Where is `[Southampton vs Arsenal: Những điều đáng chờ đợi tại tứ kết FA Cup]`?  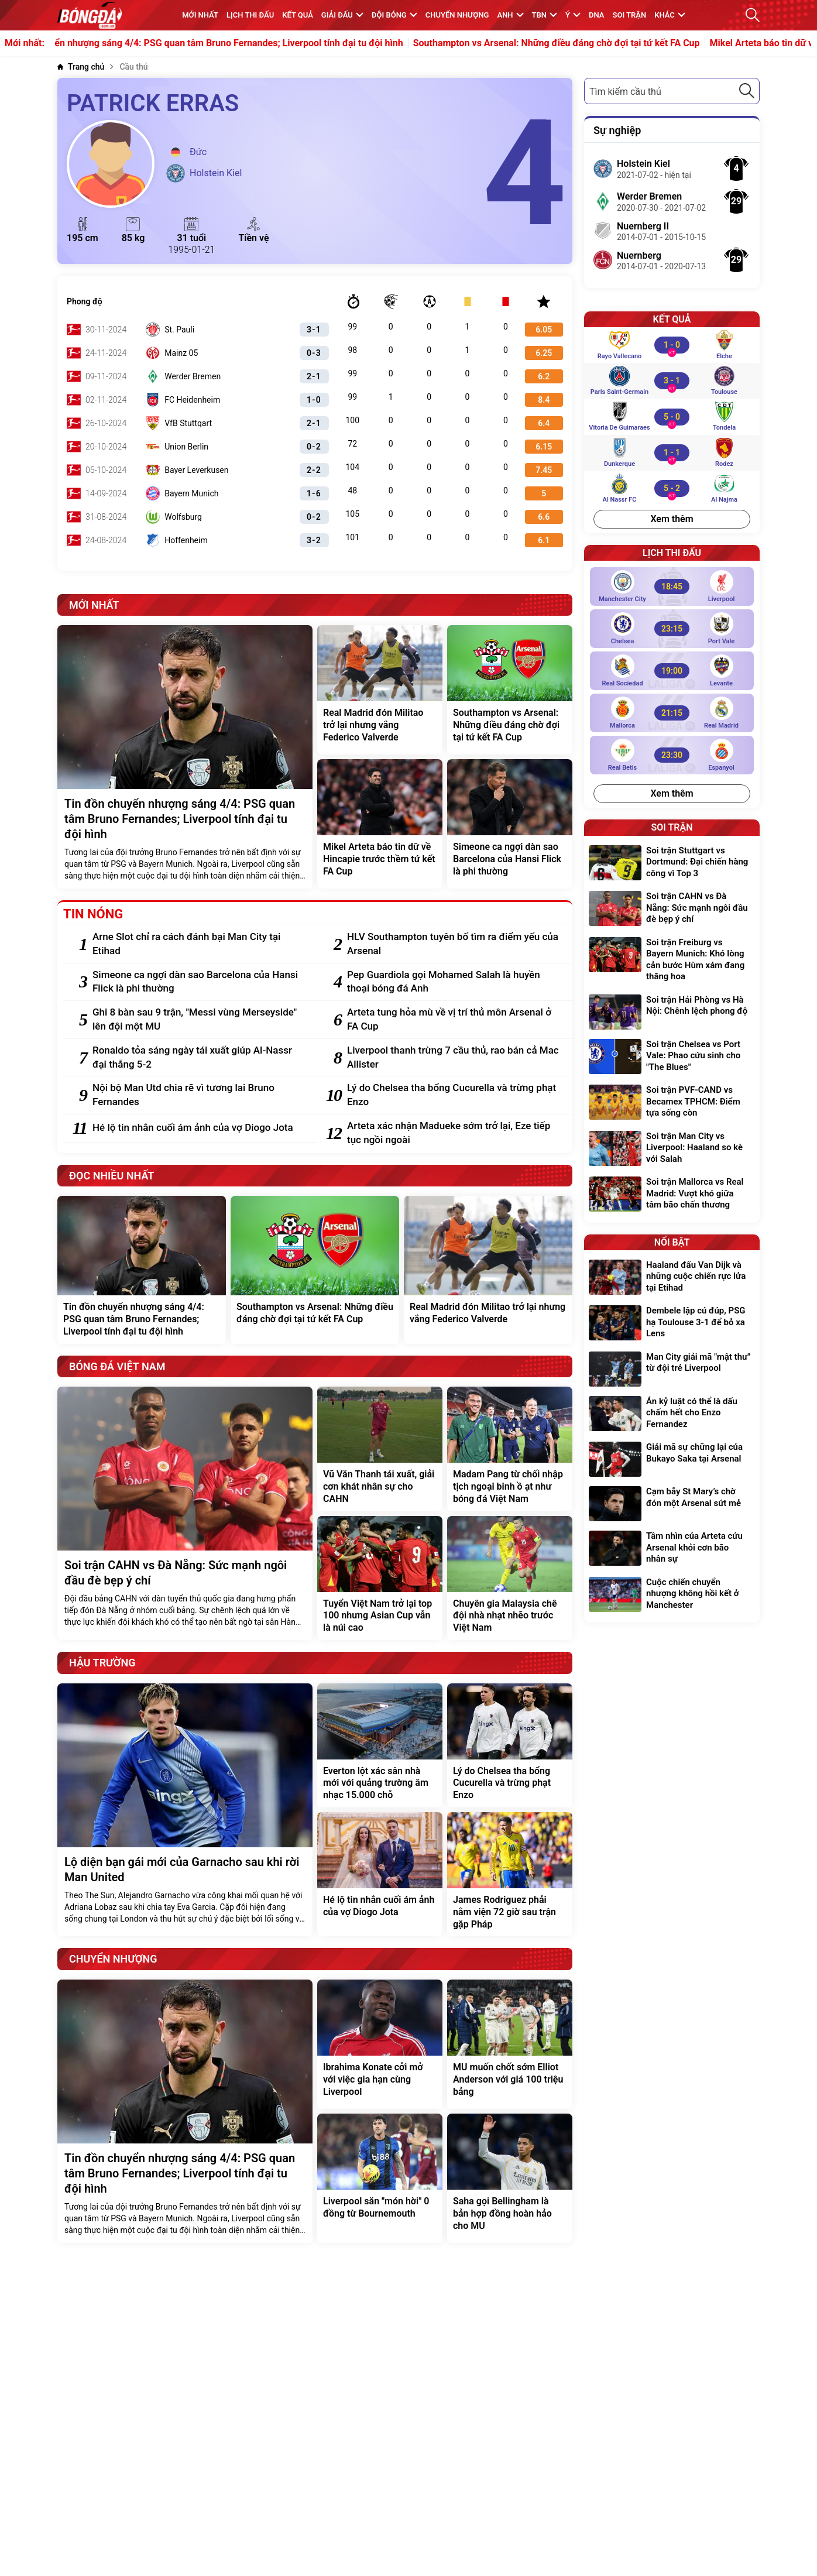
[Southampton vs Arsenal: Những điều đáng chờ đợi tại tứ kết FA Cup] is located at coordinates (509, 689).